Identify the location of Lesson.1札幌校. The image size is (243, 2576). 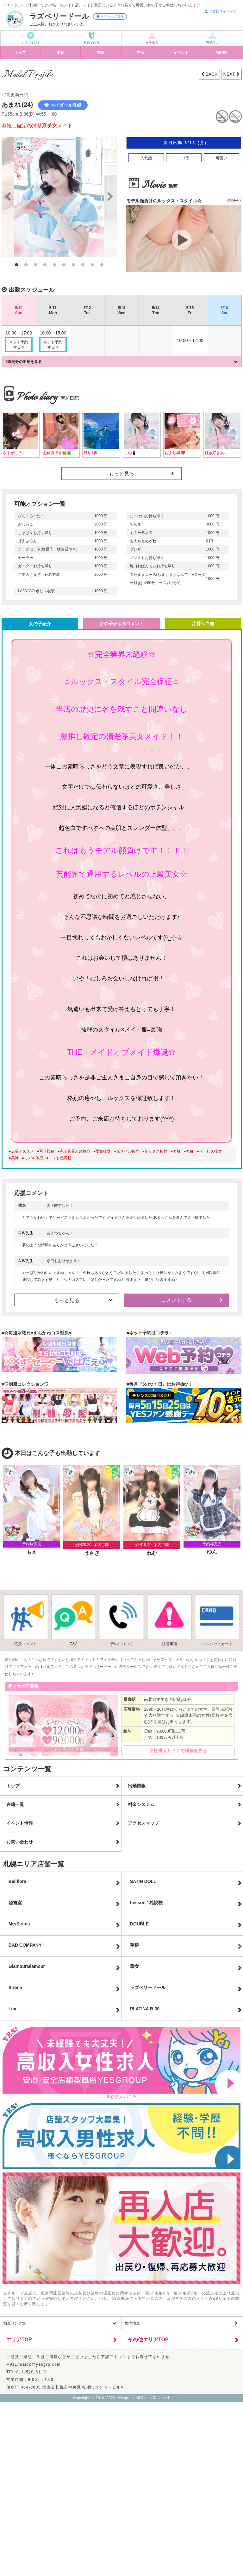
(146, 1902).